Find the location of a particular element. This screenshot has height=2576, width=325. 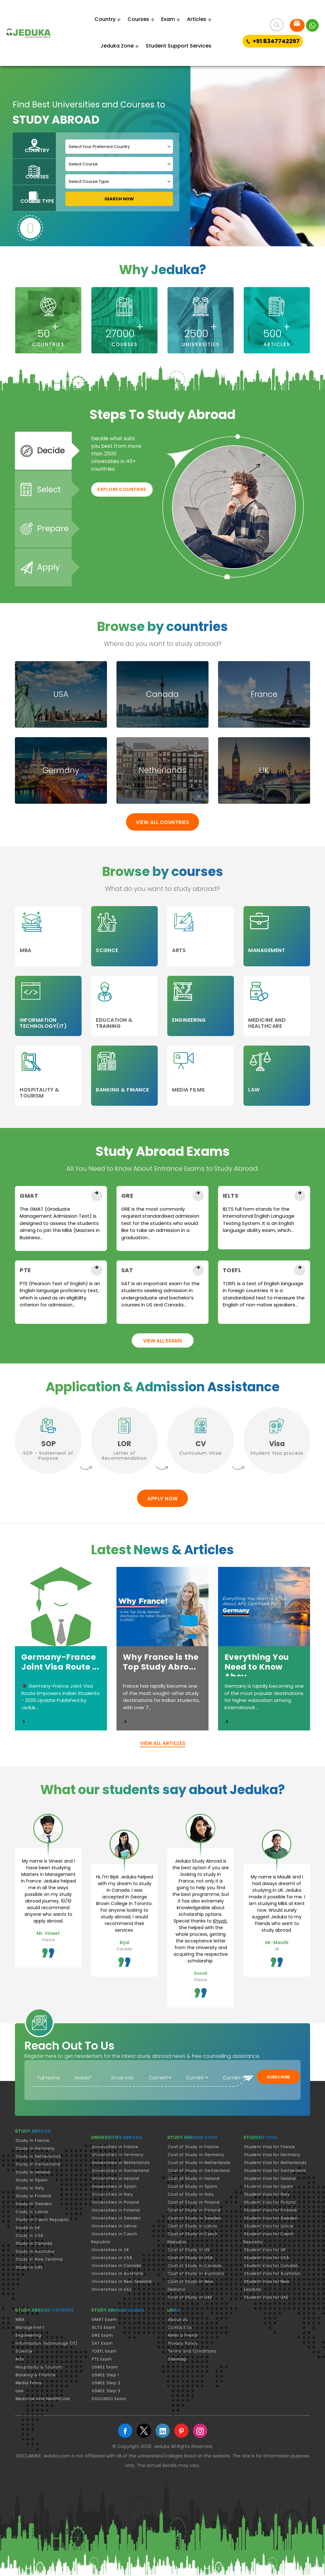

DUOLINGO Exam is located at coordinates (109, 2400).